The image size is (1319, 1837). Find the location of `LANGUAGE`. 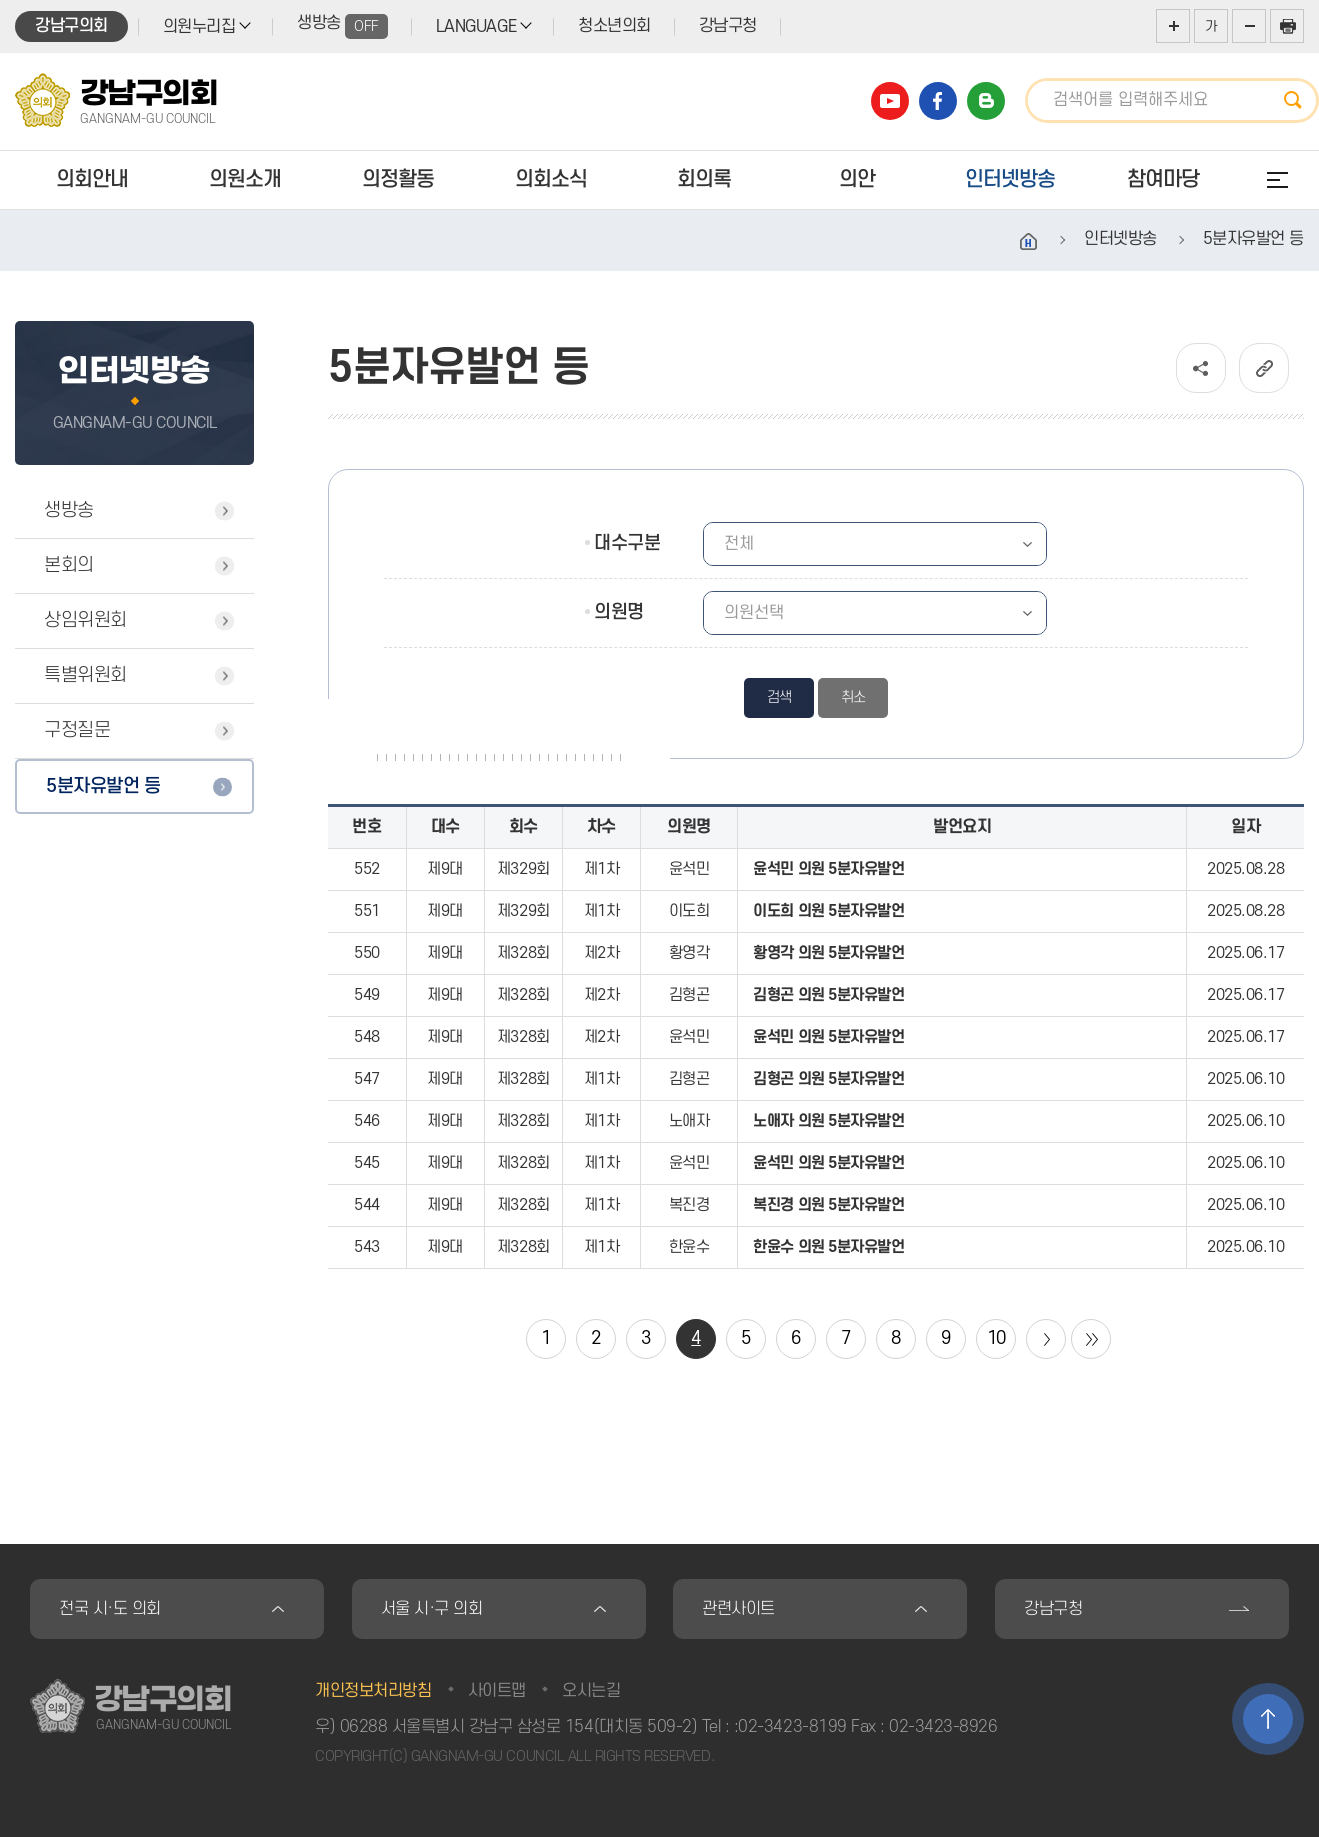

LANGUAGE is located at coordinates (476, 27).